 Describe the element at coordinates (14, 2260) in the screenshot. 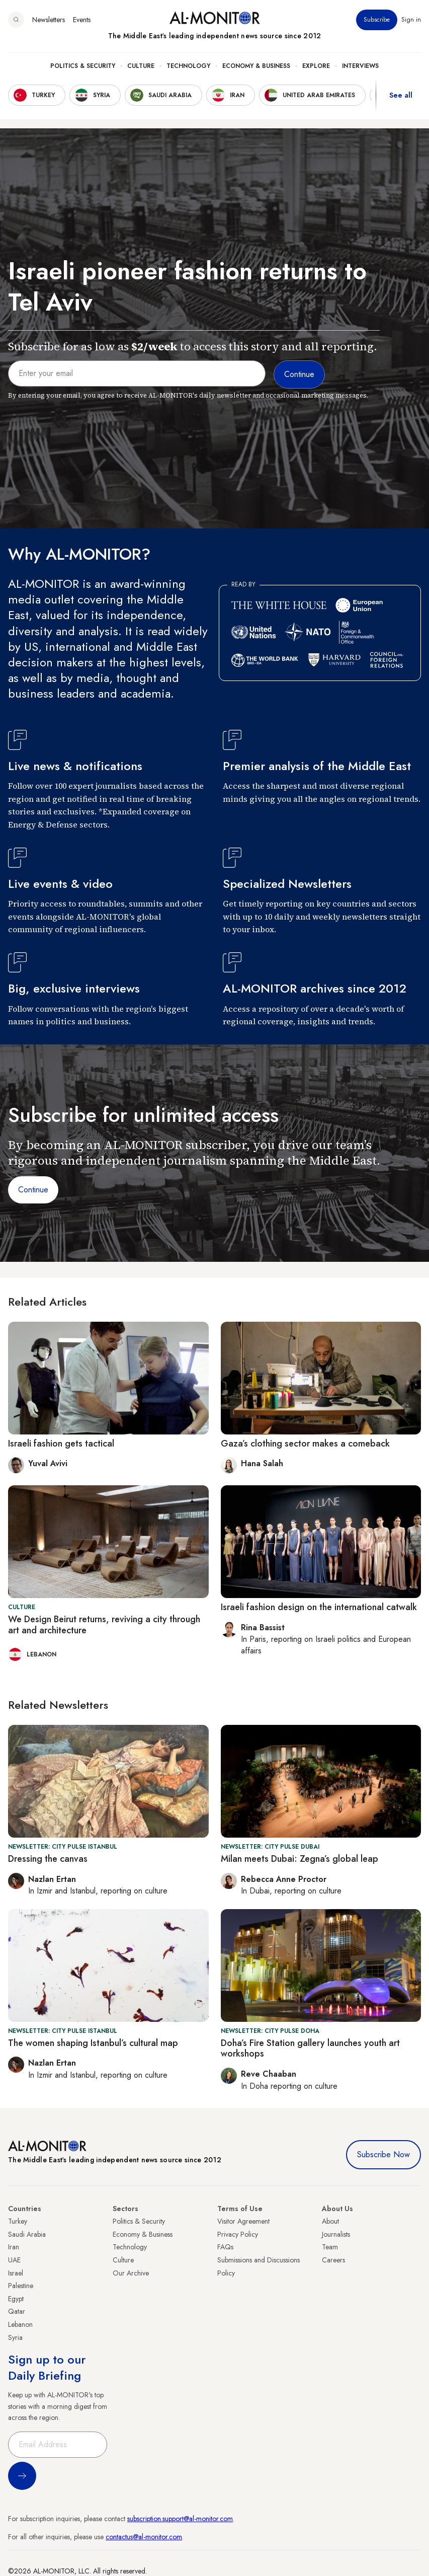

I see `UAE` at that location.